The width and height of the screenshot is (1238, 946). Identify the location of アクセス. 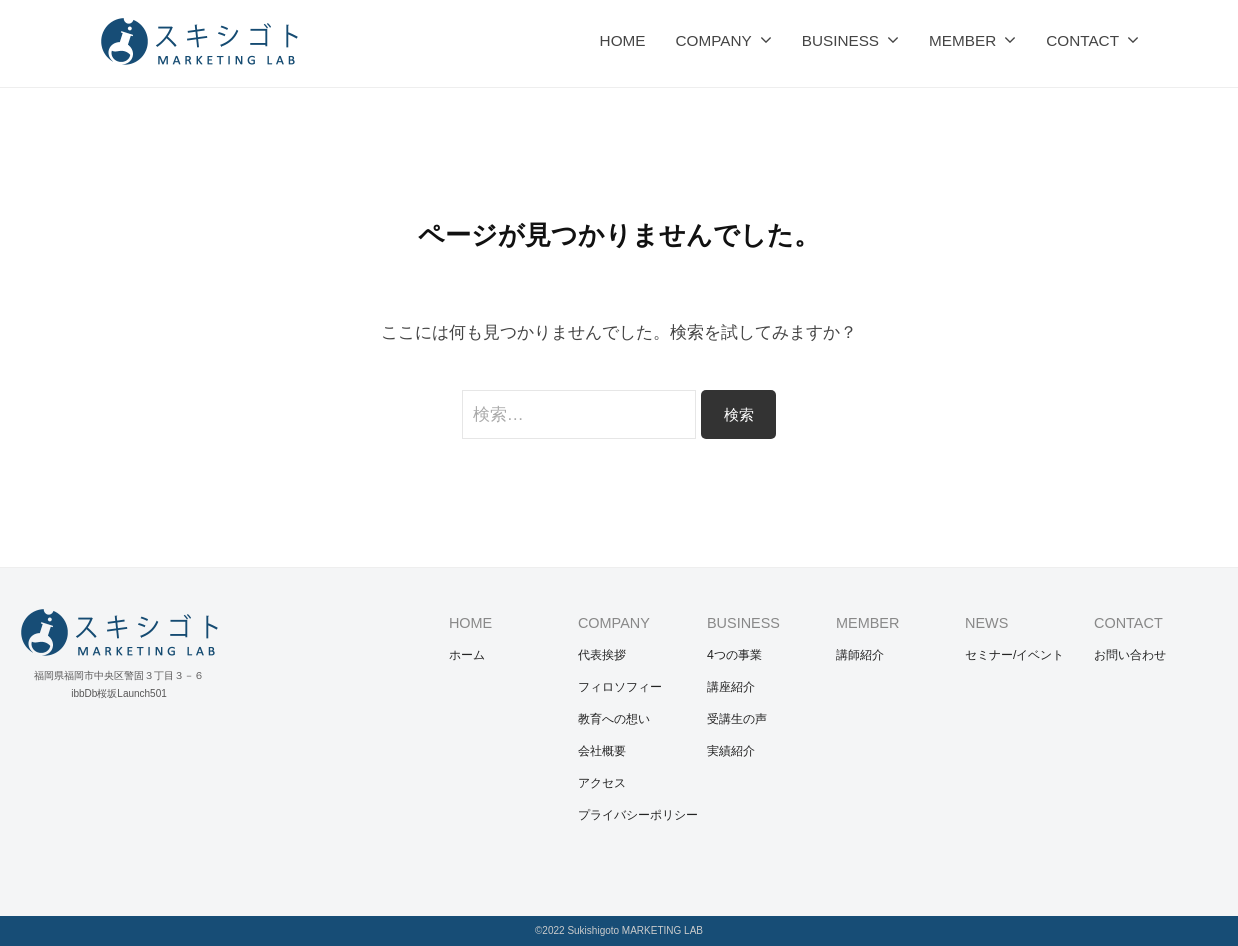
(602, 783).